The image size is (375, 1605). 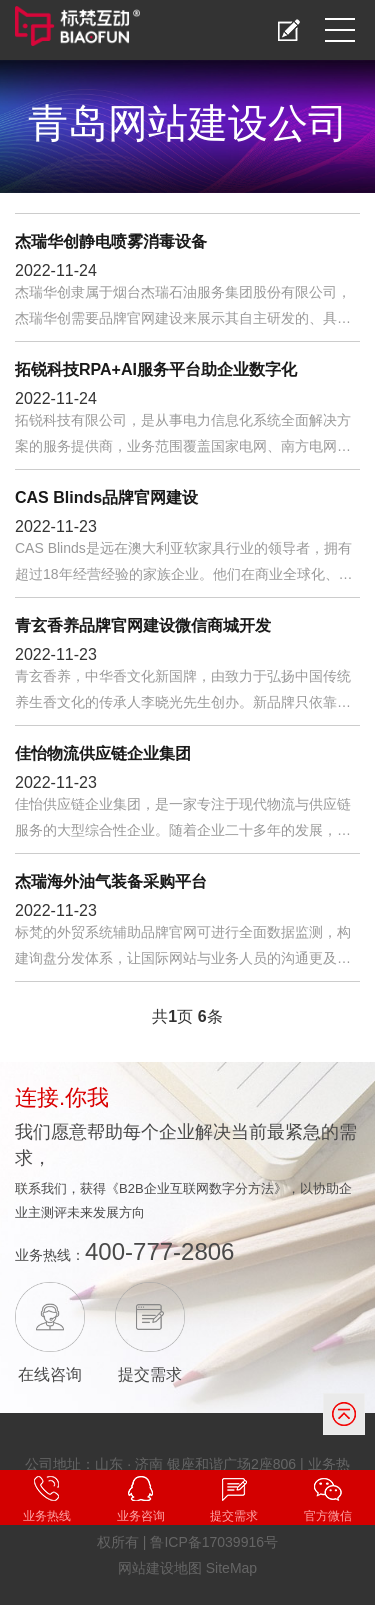 I want to click on 鲁ICP备17039916号, so click(x=214, y=1542).